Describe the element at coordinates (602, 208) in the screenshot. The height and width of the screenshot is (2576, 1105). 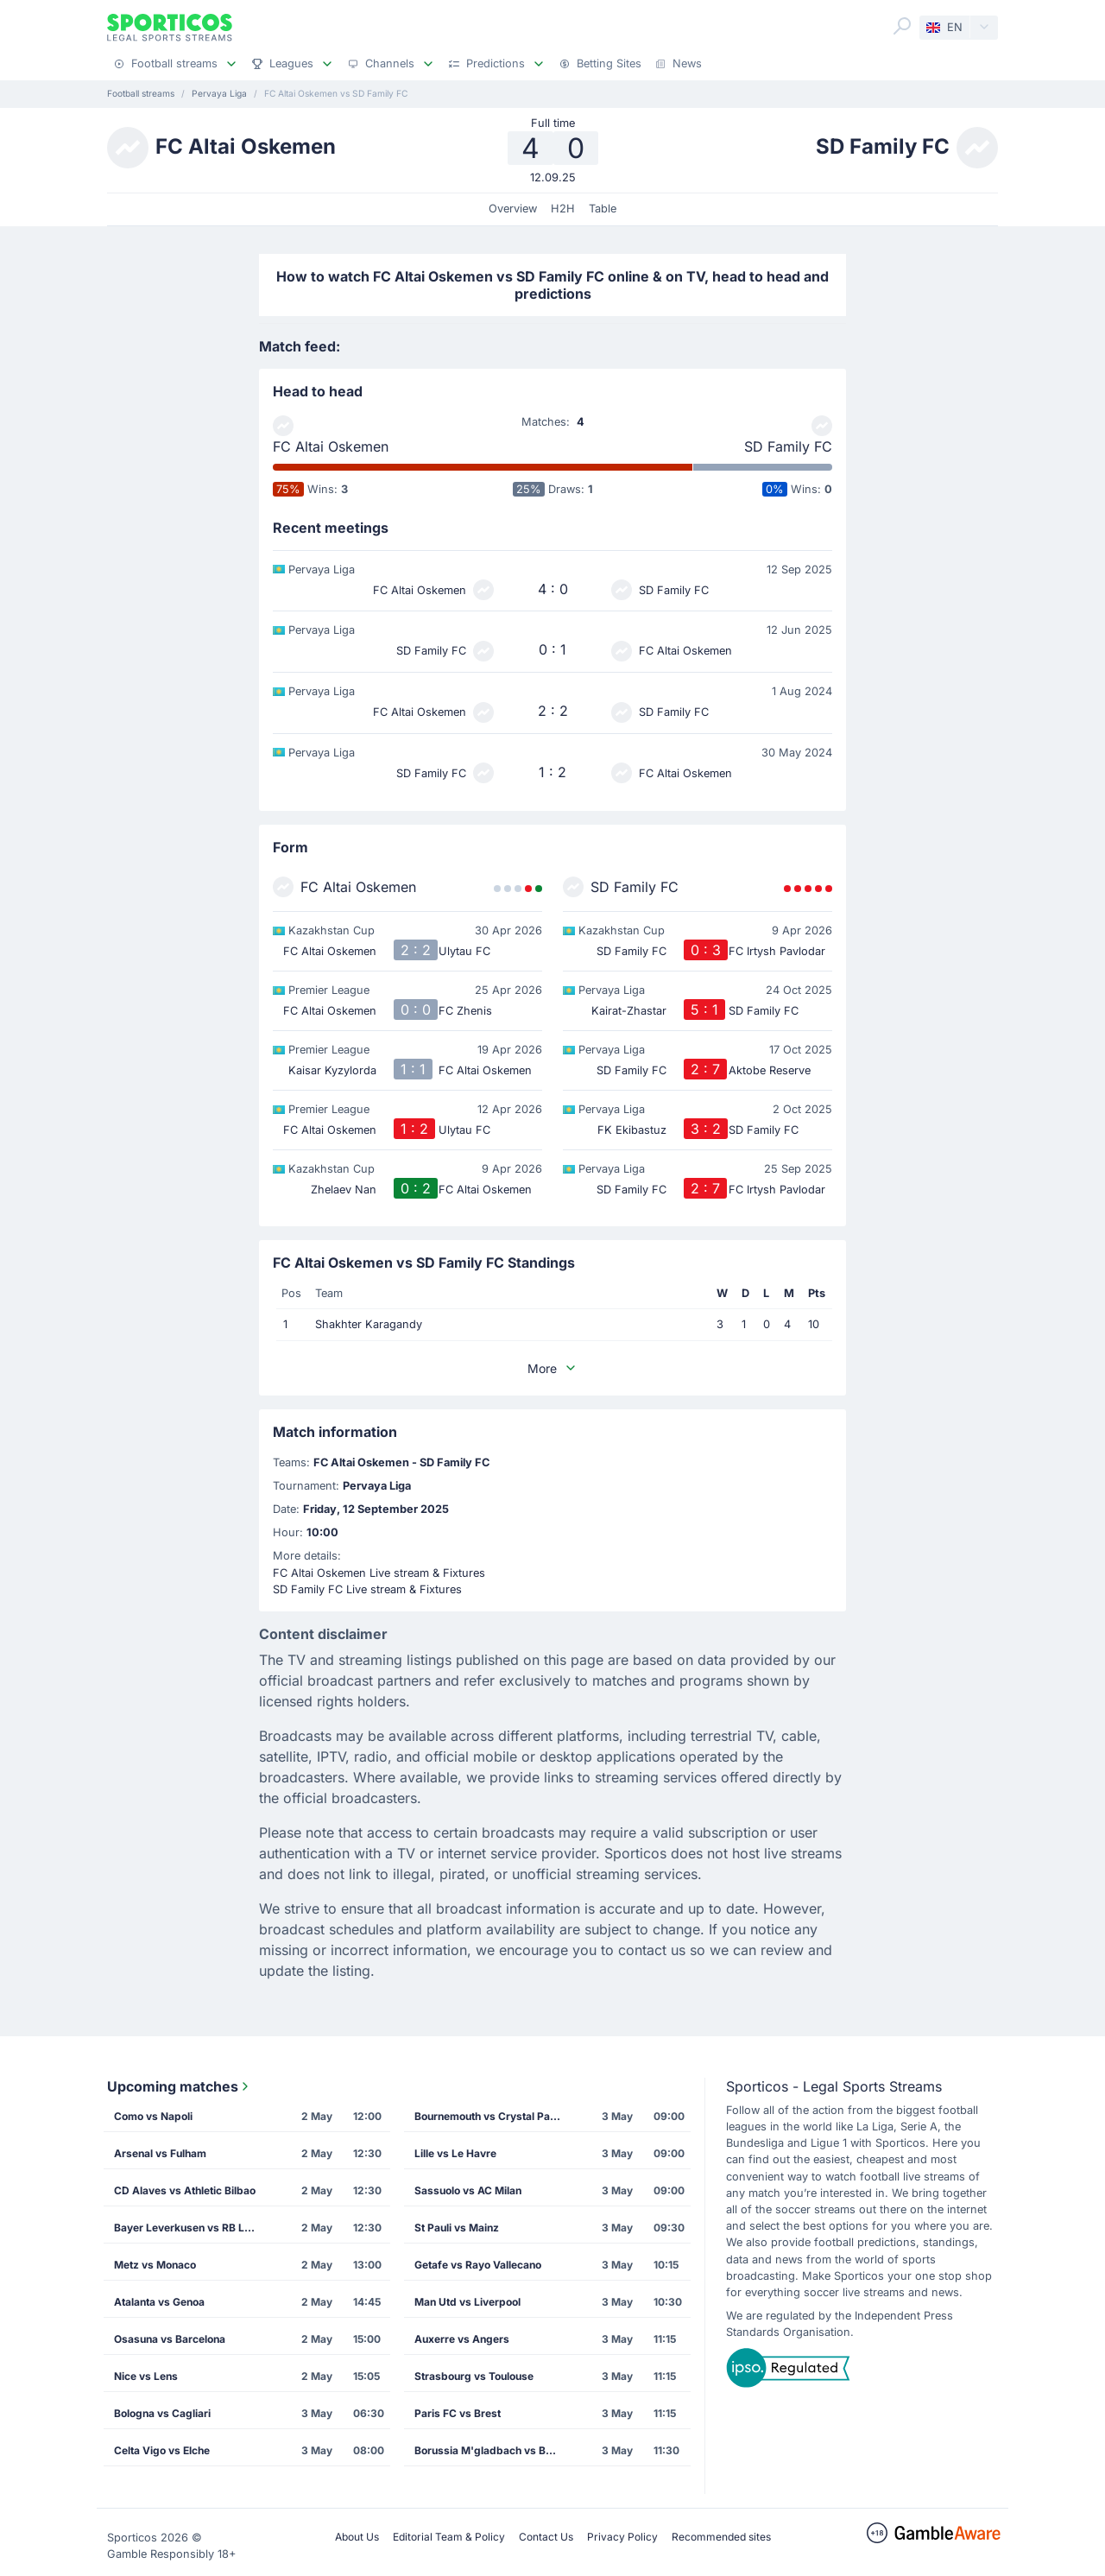
I see `Table` at that location.